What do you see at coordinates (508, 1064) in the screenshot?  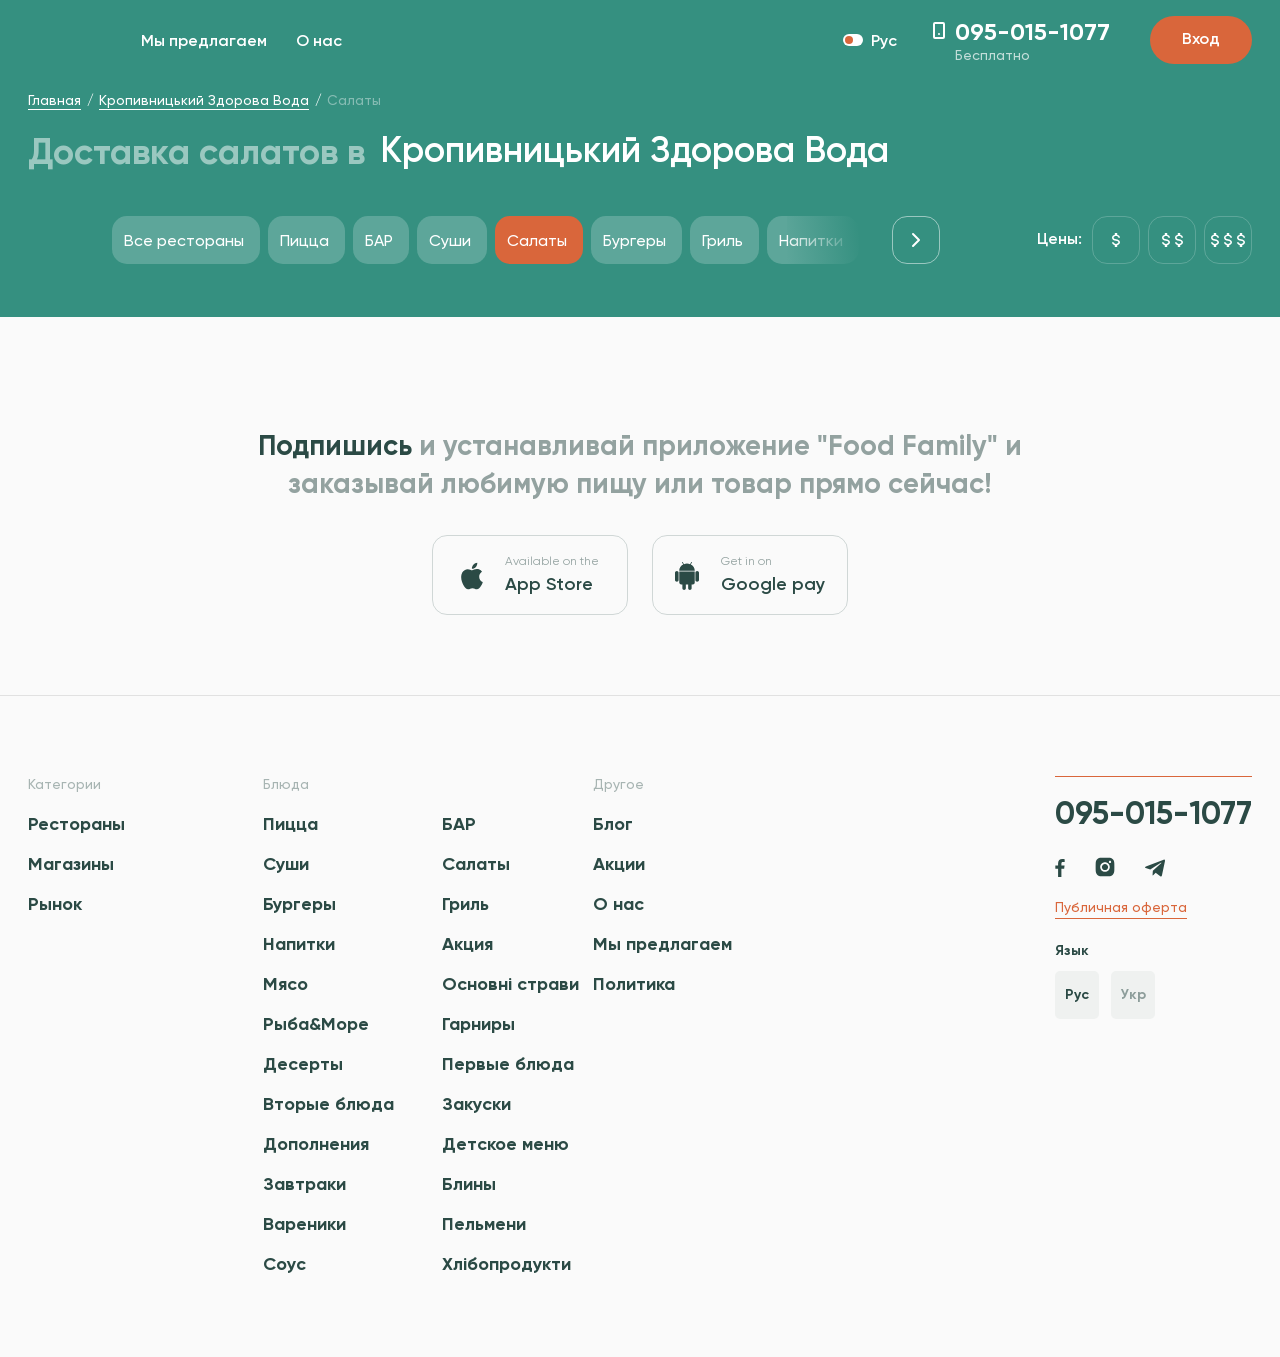 I see `Первые блюда` at bounding box center [508, 1064].